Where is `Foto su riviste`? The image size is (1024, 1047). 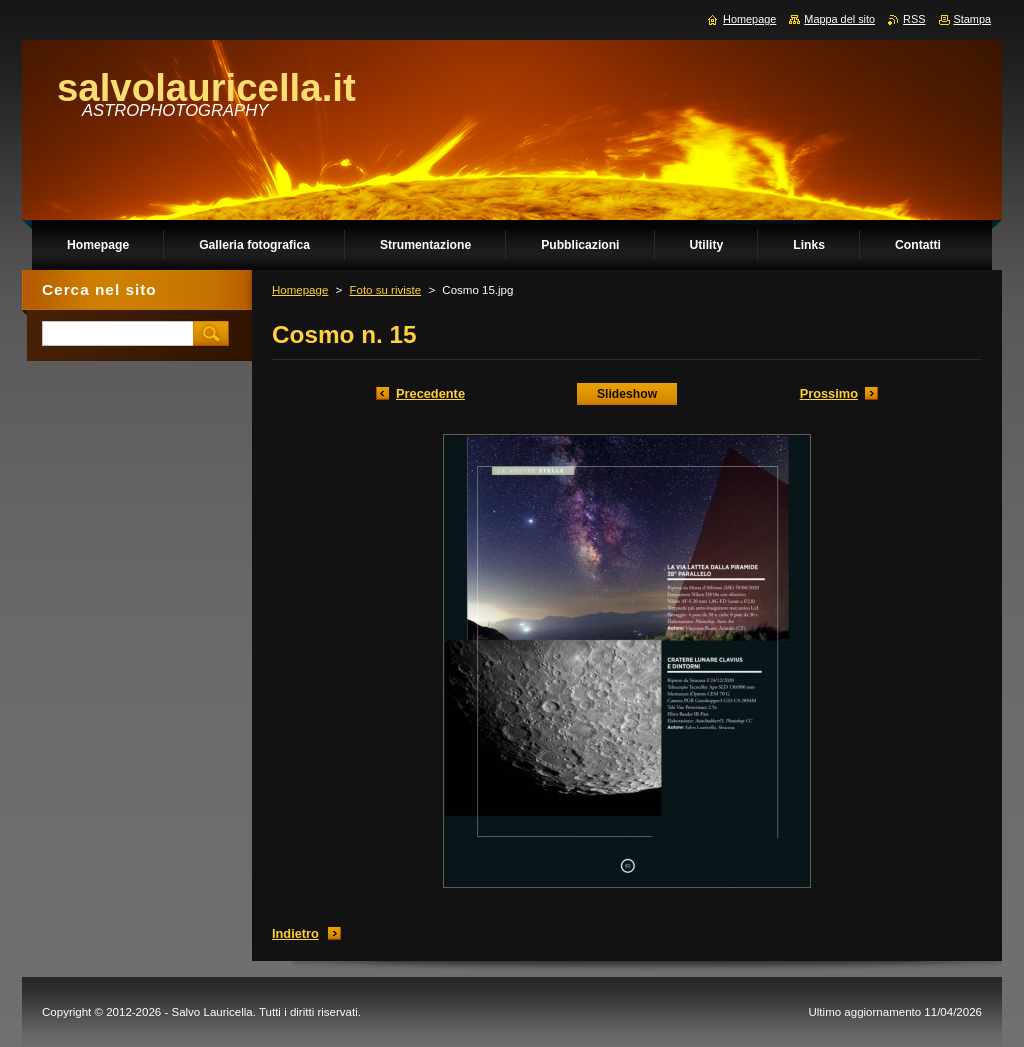
Foto su riviste is located at coordinates (385, 290).